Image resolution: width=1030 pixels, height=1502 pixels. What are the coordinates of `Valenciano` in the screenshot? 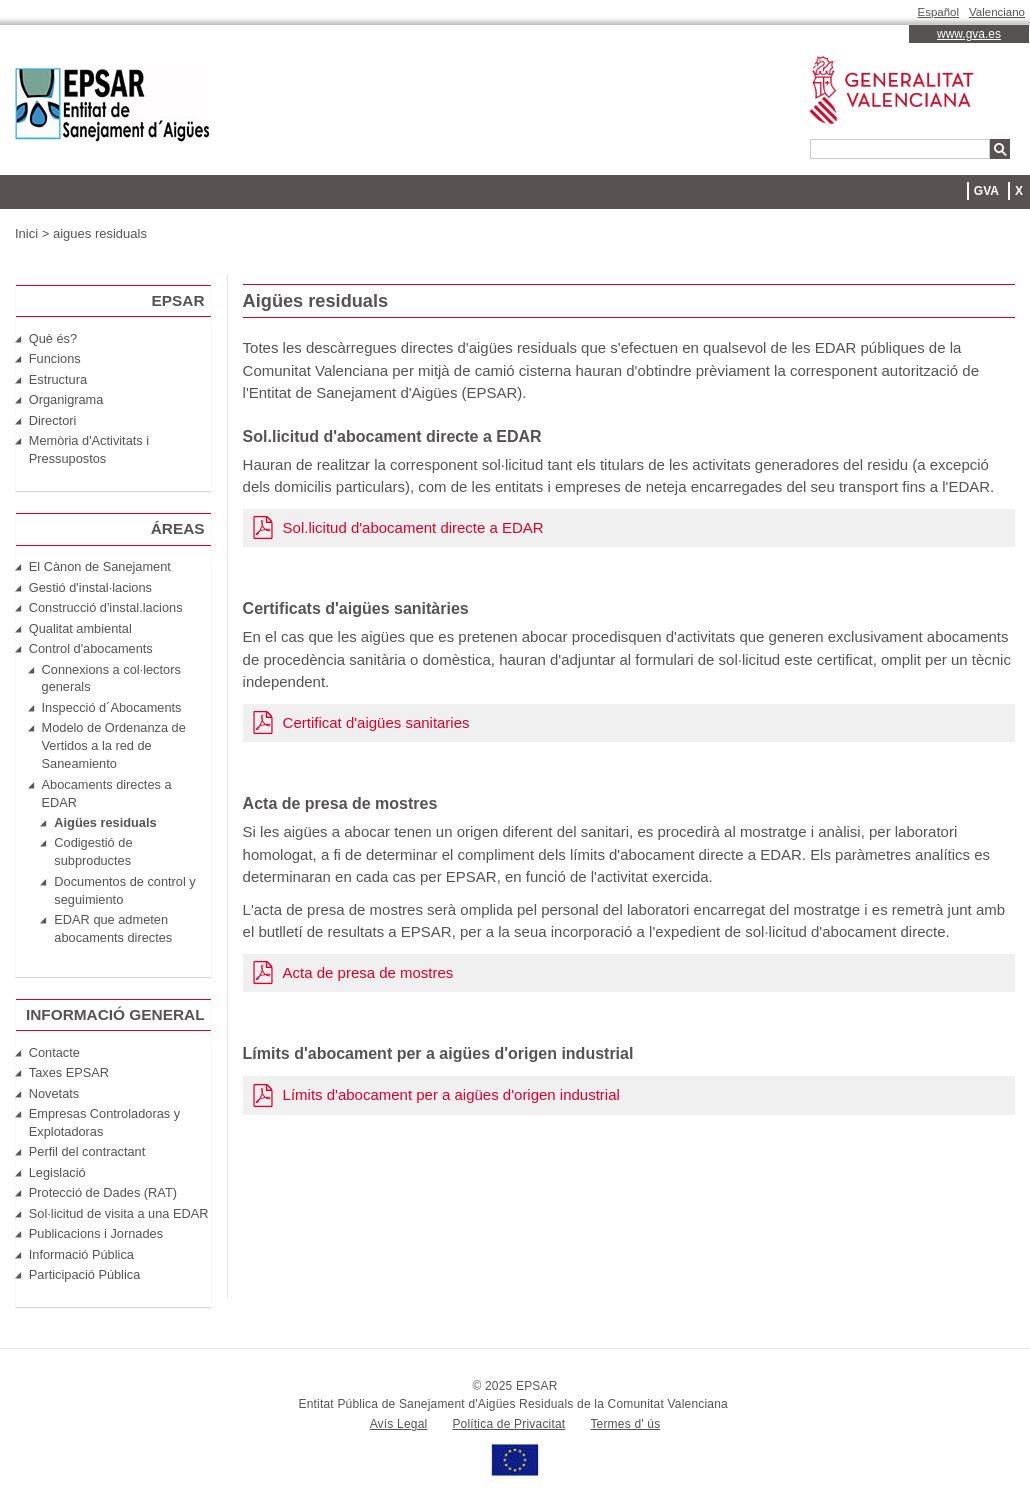 It's located at (997, 12).